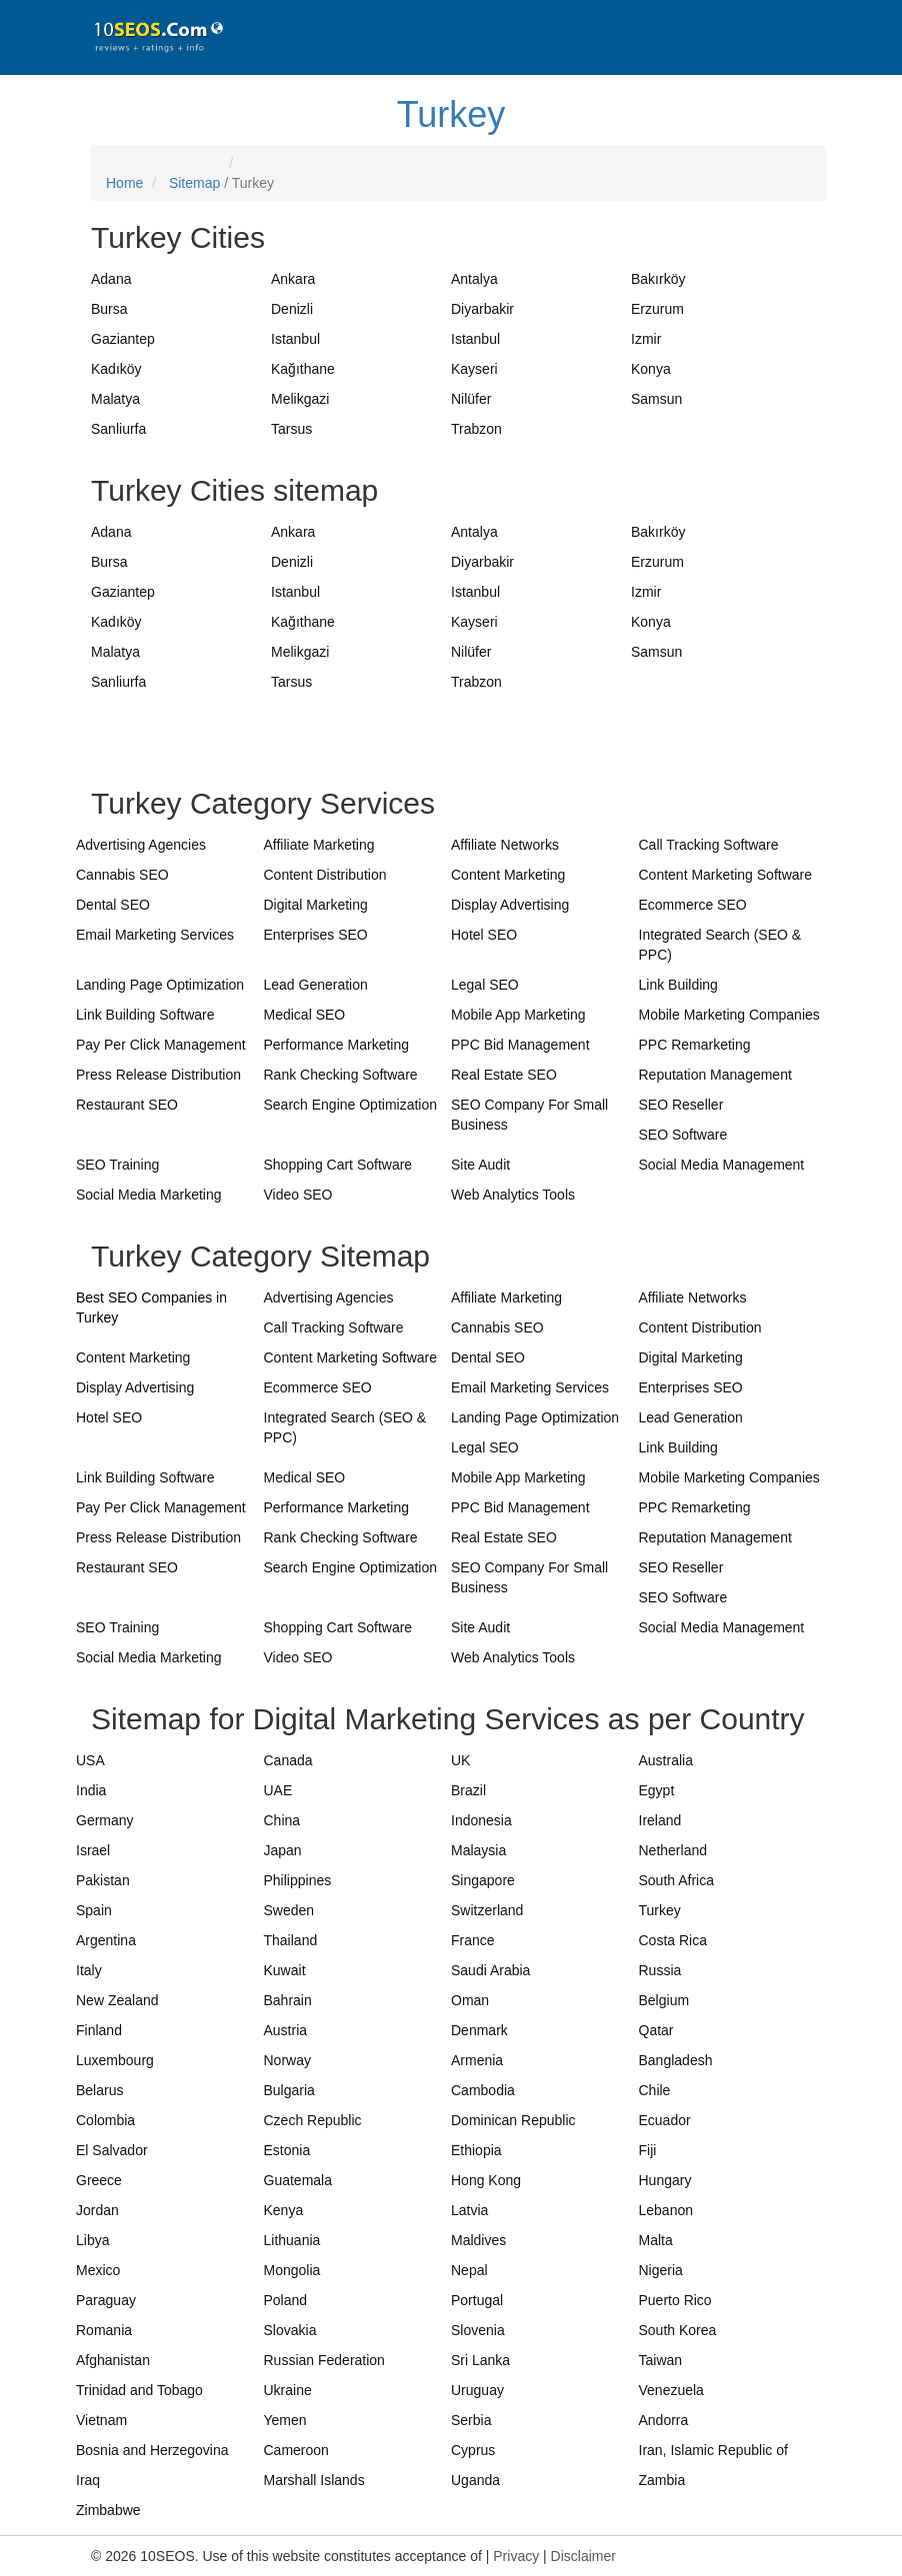 Image resolution: width=902 pixels, height=2576 pixels. I want to click on Privacy, so click(516, 2556).